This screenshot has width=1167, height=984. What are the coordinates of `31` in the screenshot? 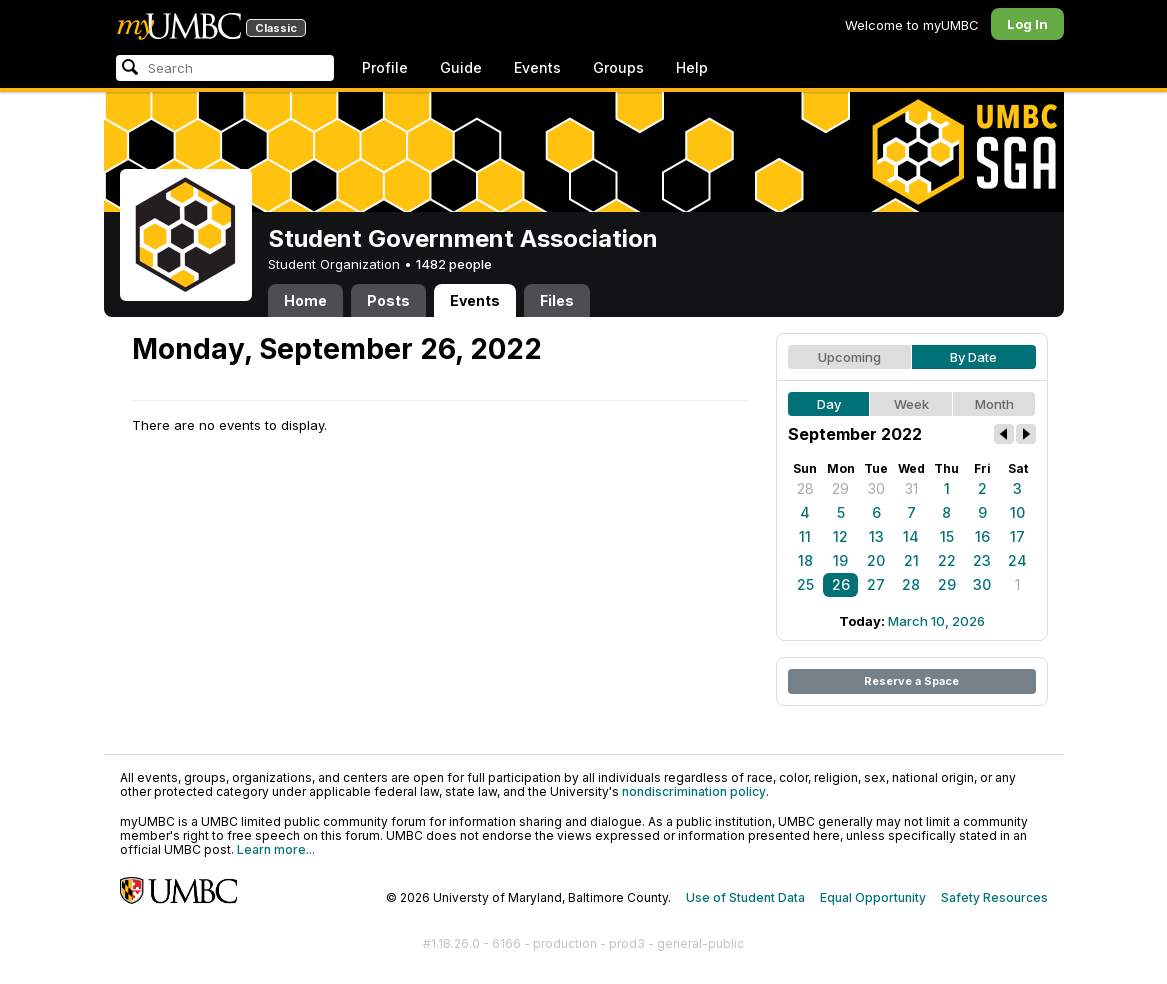 It's located at (911, 488).